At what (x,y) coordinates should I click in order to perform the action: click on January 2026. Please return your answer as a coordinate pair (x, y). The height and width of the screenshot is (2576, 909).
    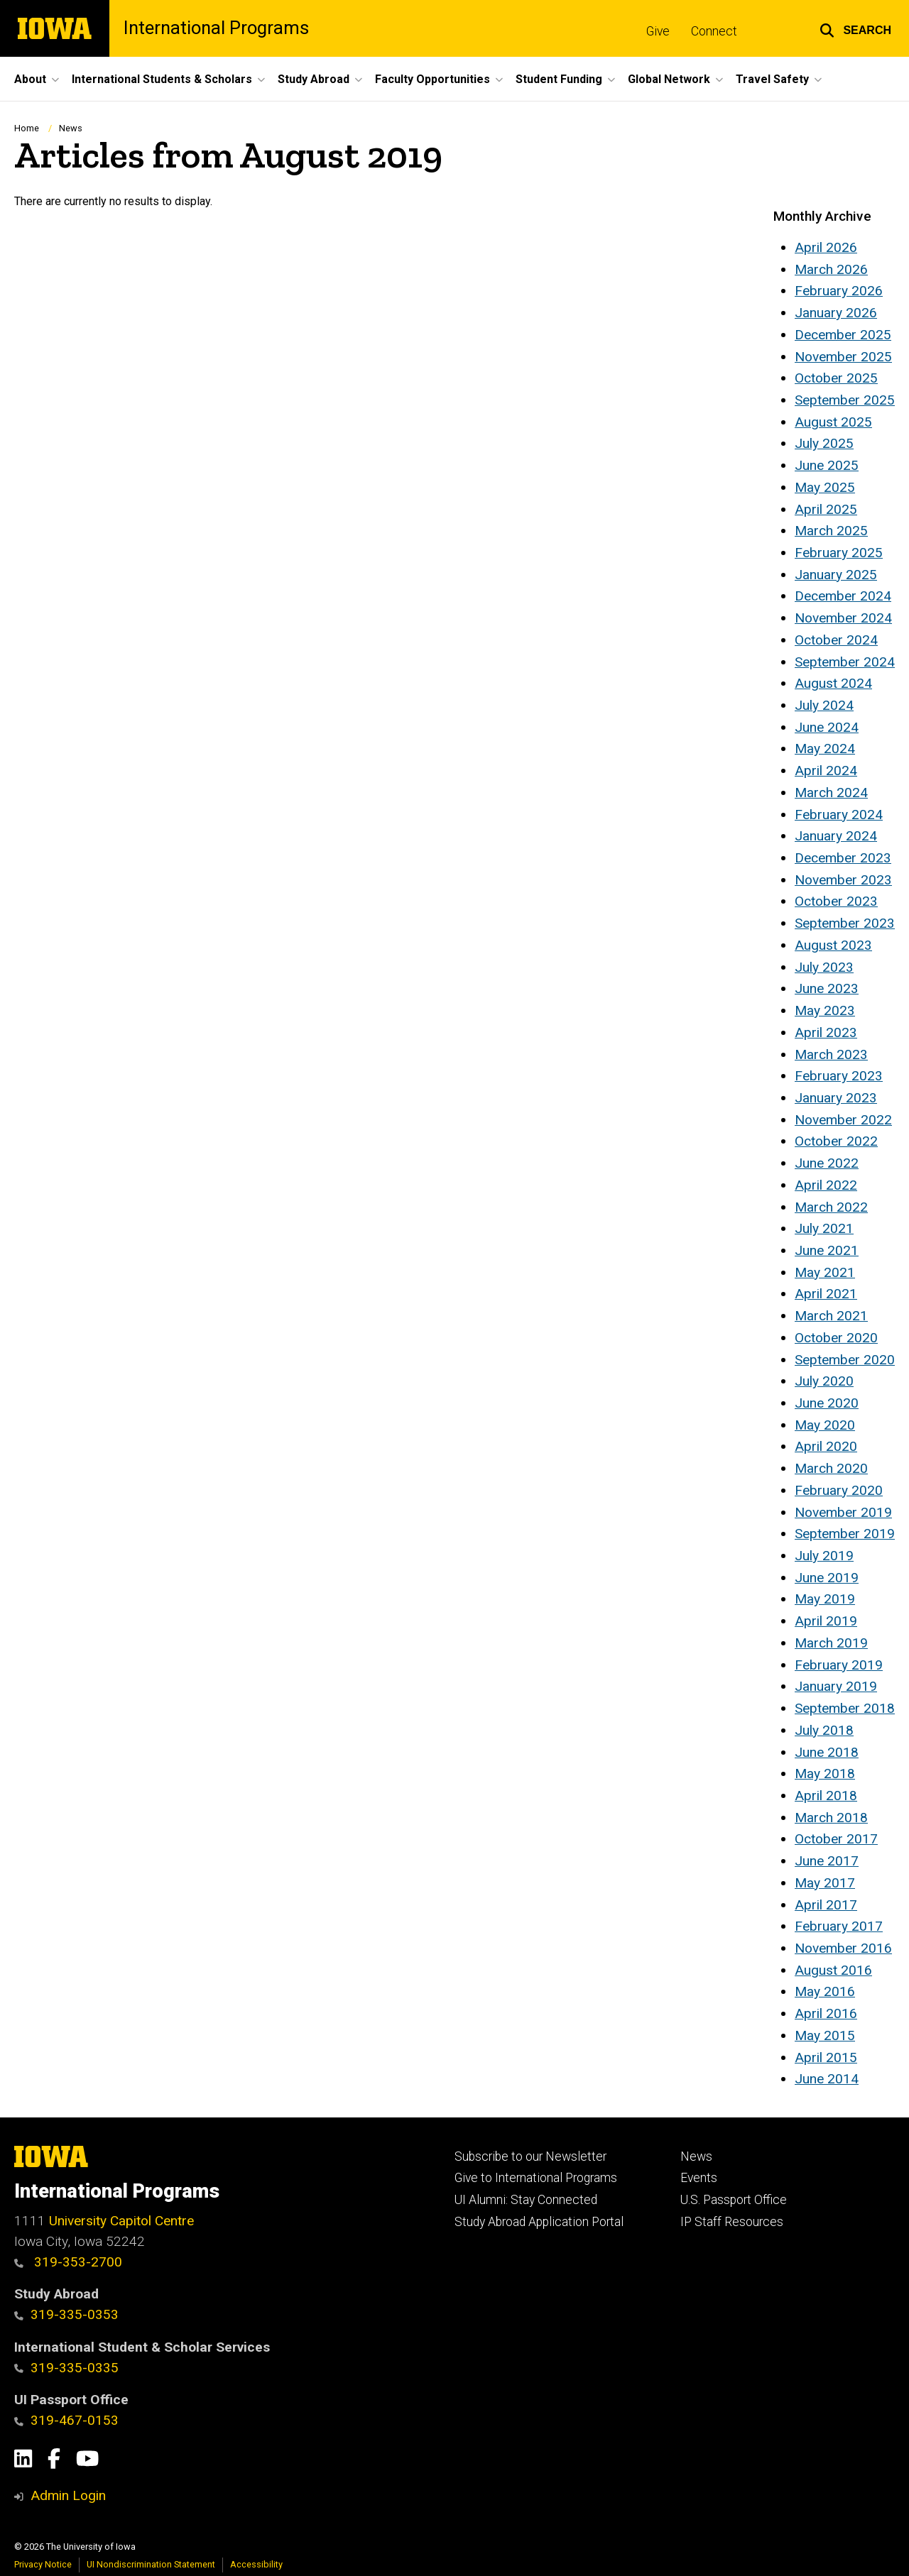
    Looking at the image, I should click on (836, 313).